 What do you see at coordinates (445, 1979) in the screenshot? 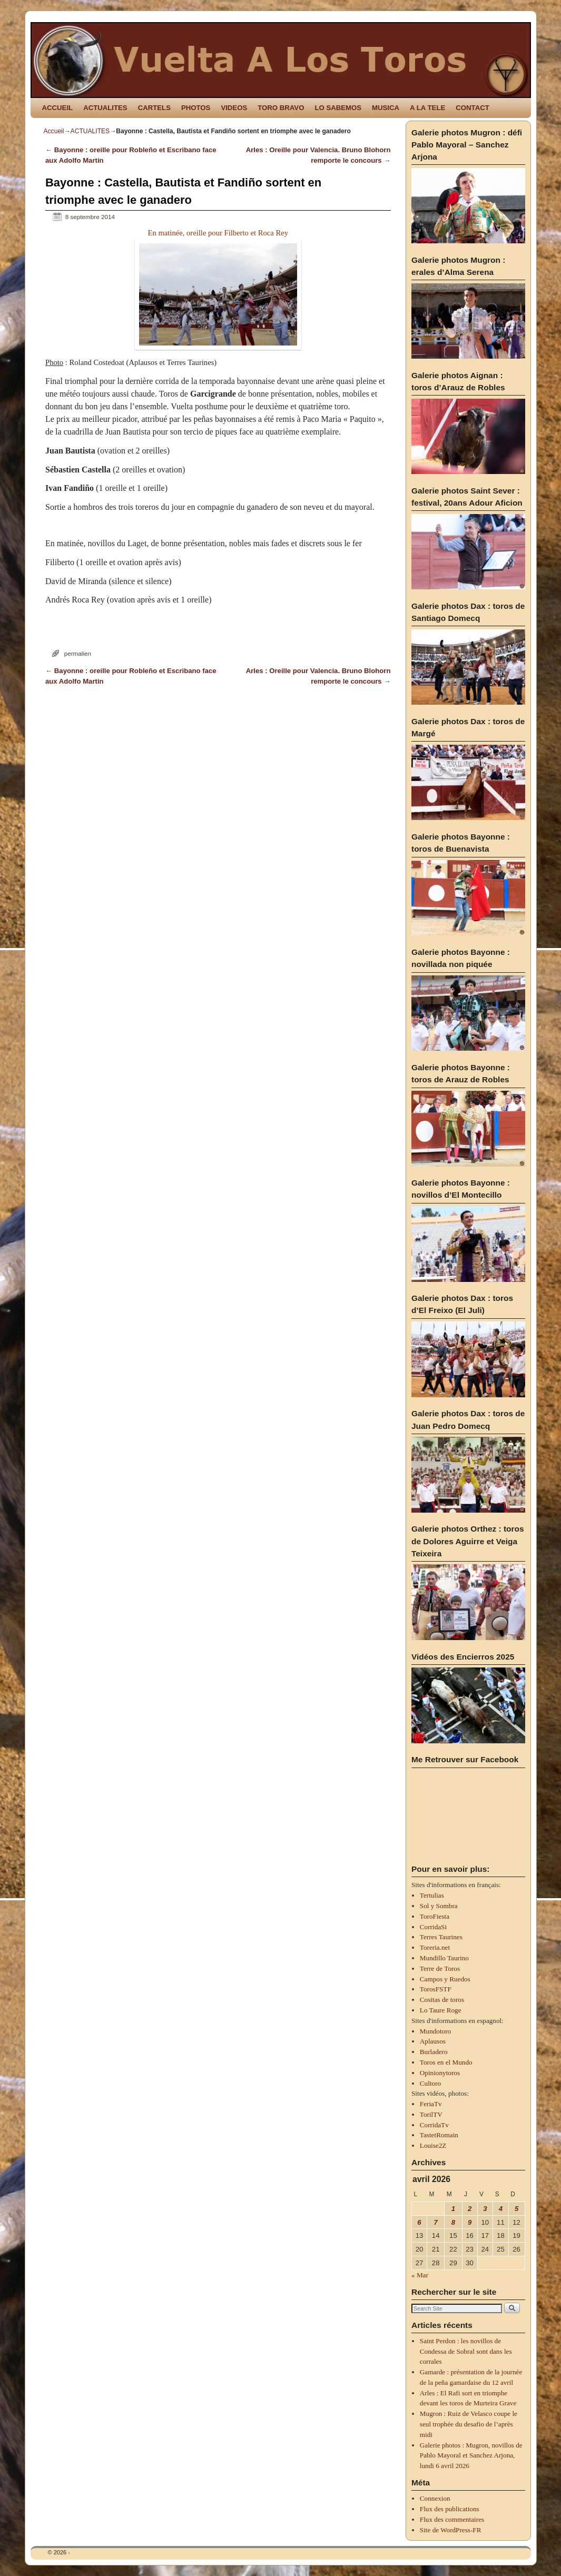
I see `Campos y Ruedos` at bounding box center [445, 1979].